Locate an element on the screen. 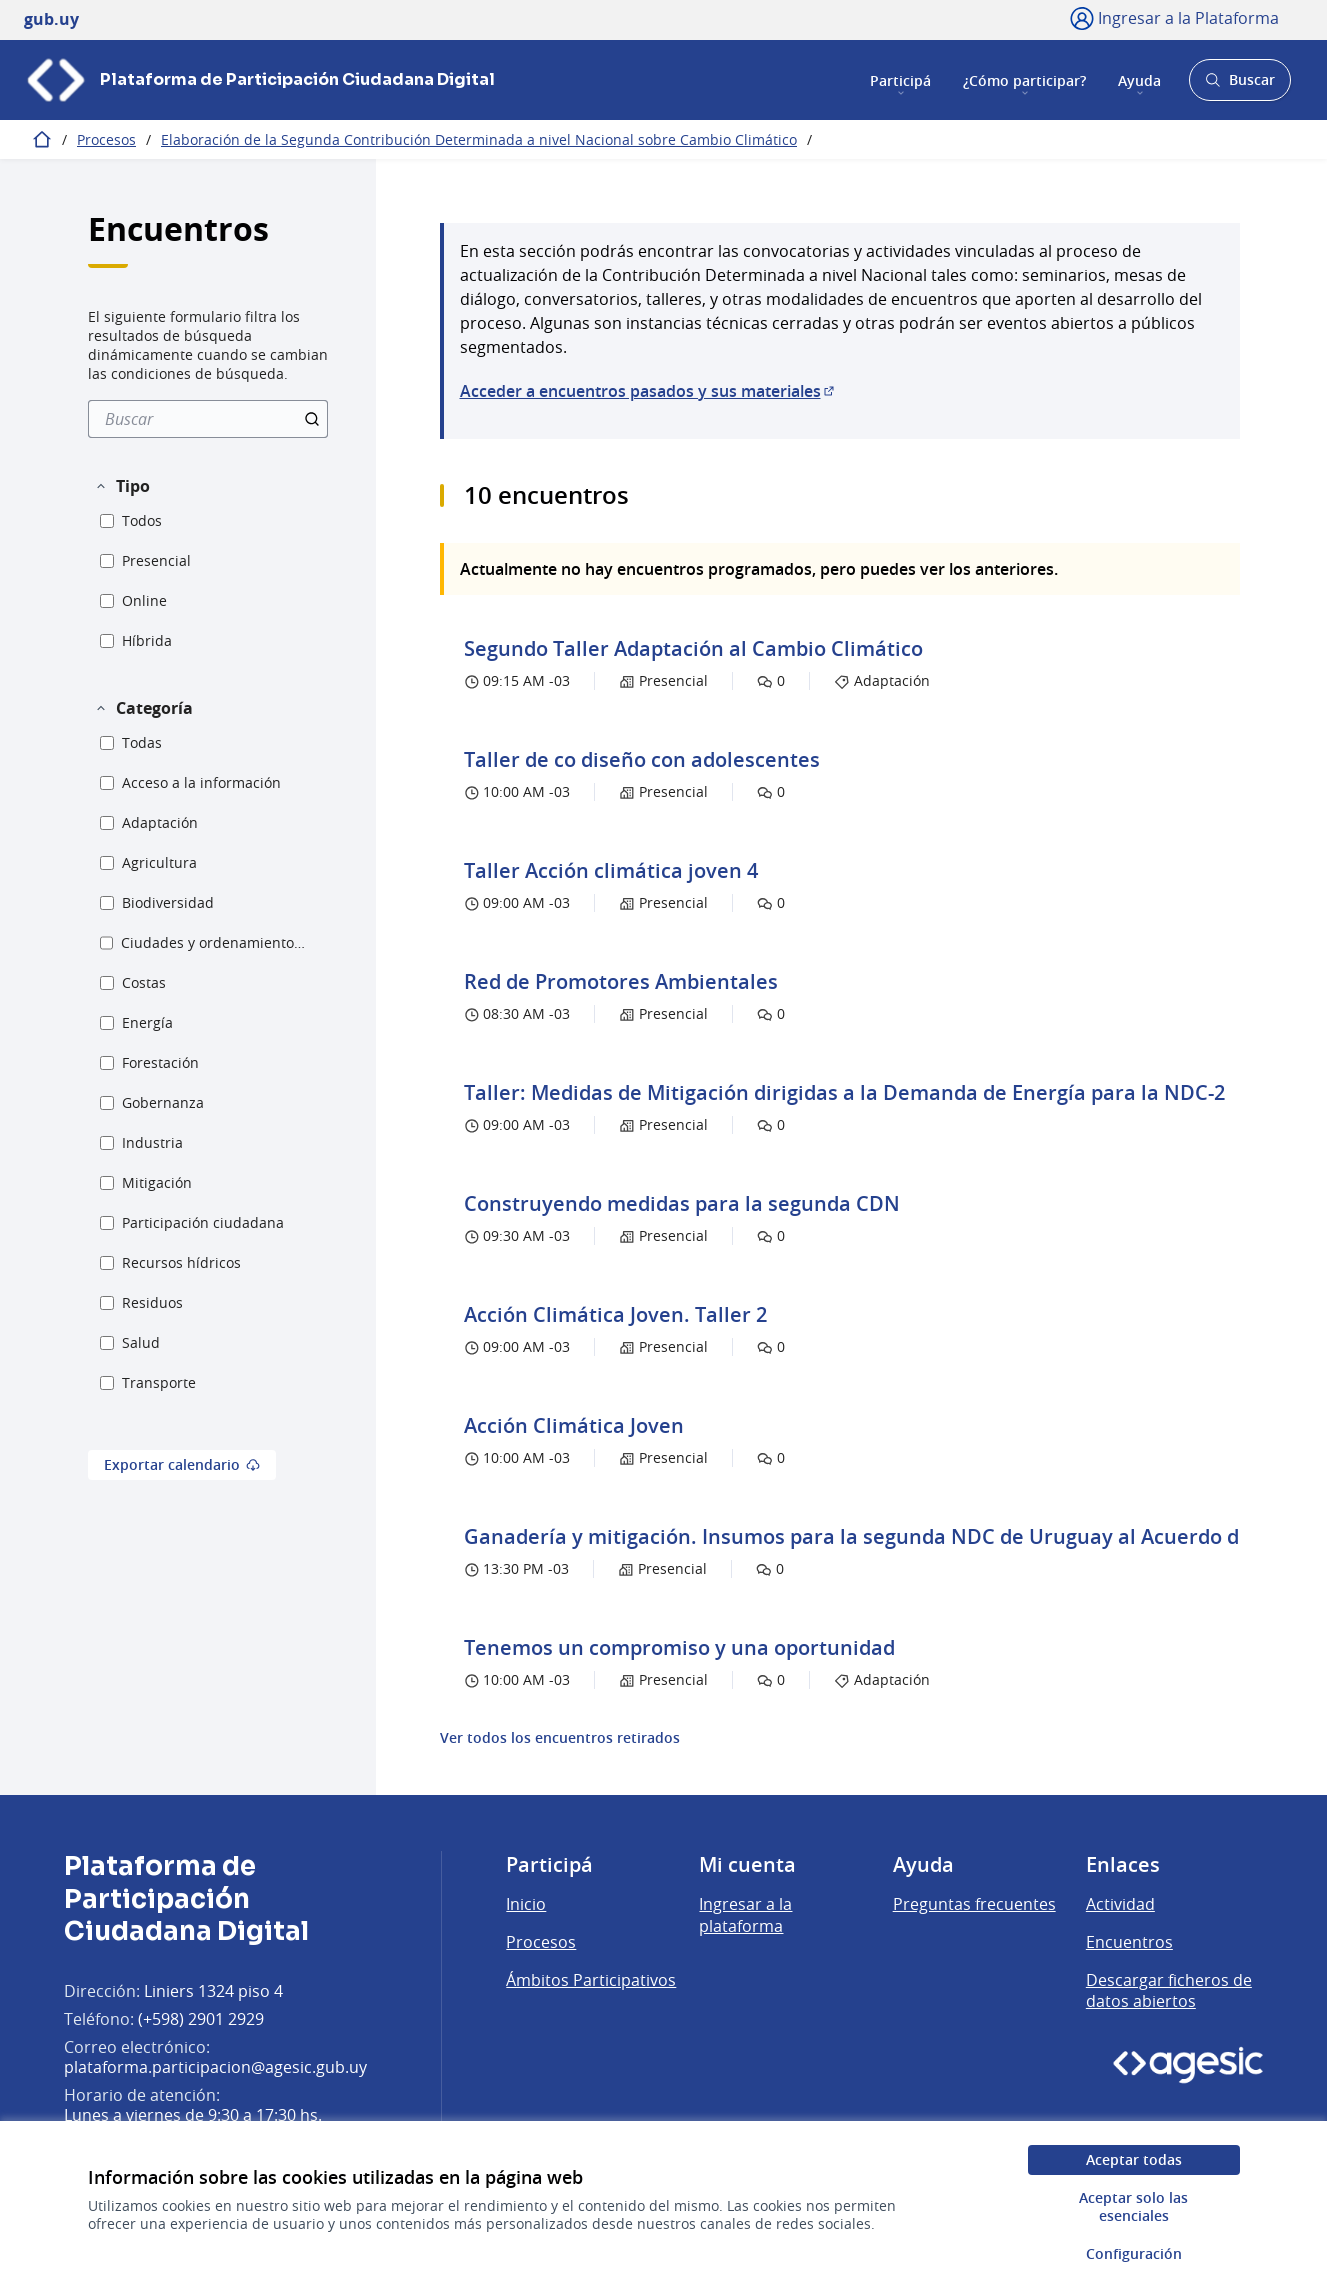 The width and height of the screenshot is (1327, 2293). Descargar ficheros de datos abiertos is located at coordinates (1169, 1991).